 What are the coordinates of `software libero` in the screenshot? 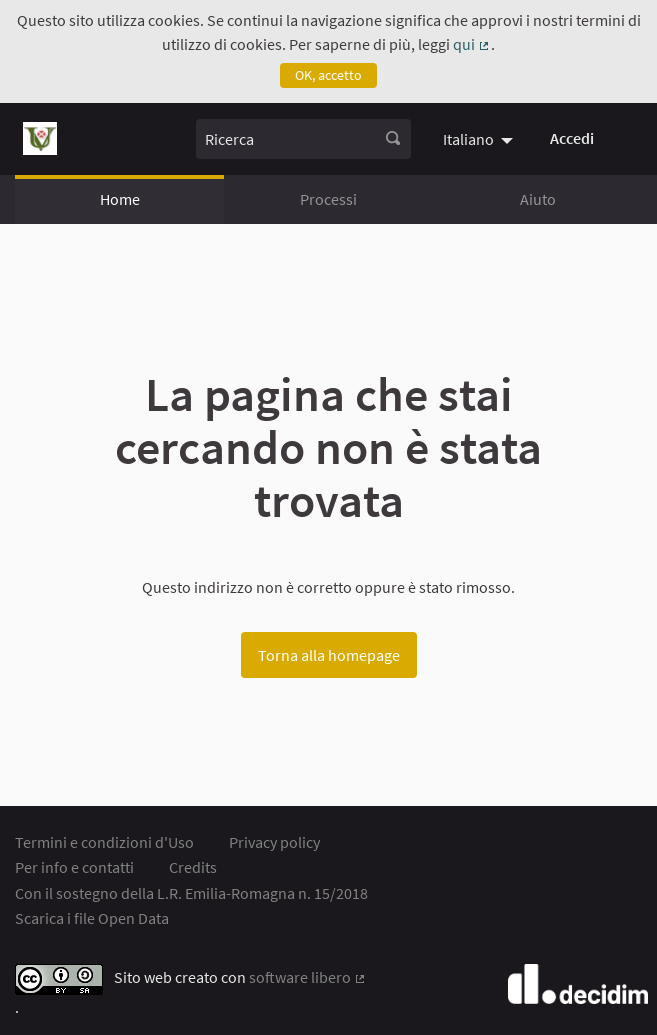 It's located at (308, 977).